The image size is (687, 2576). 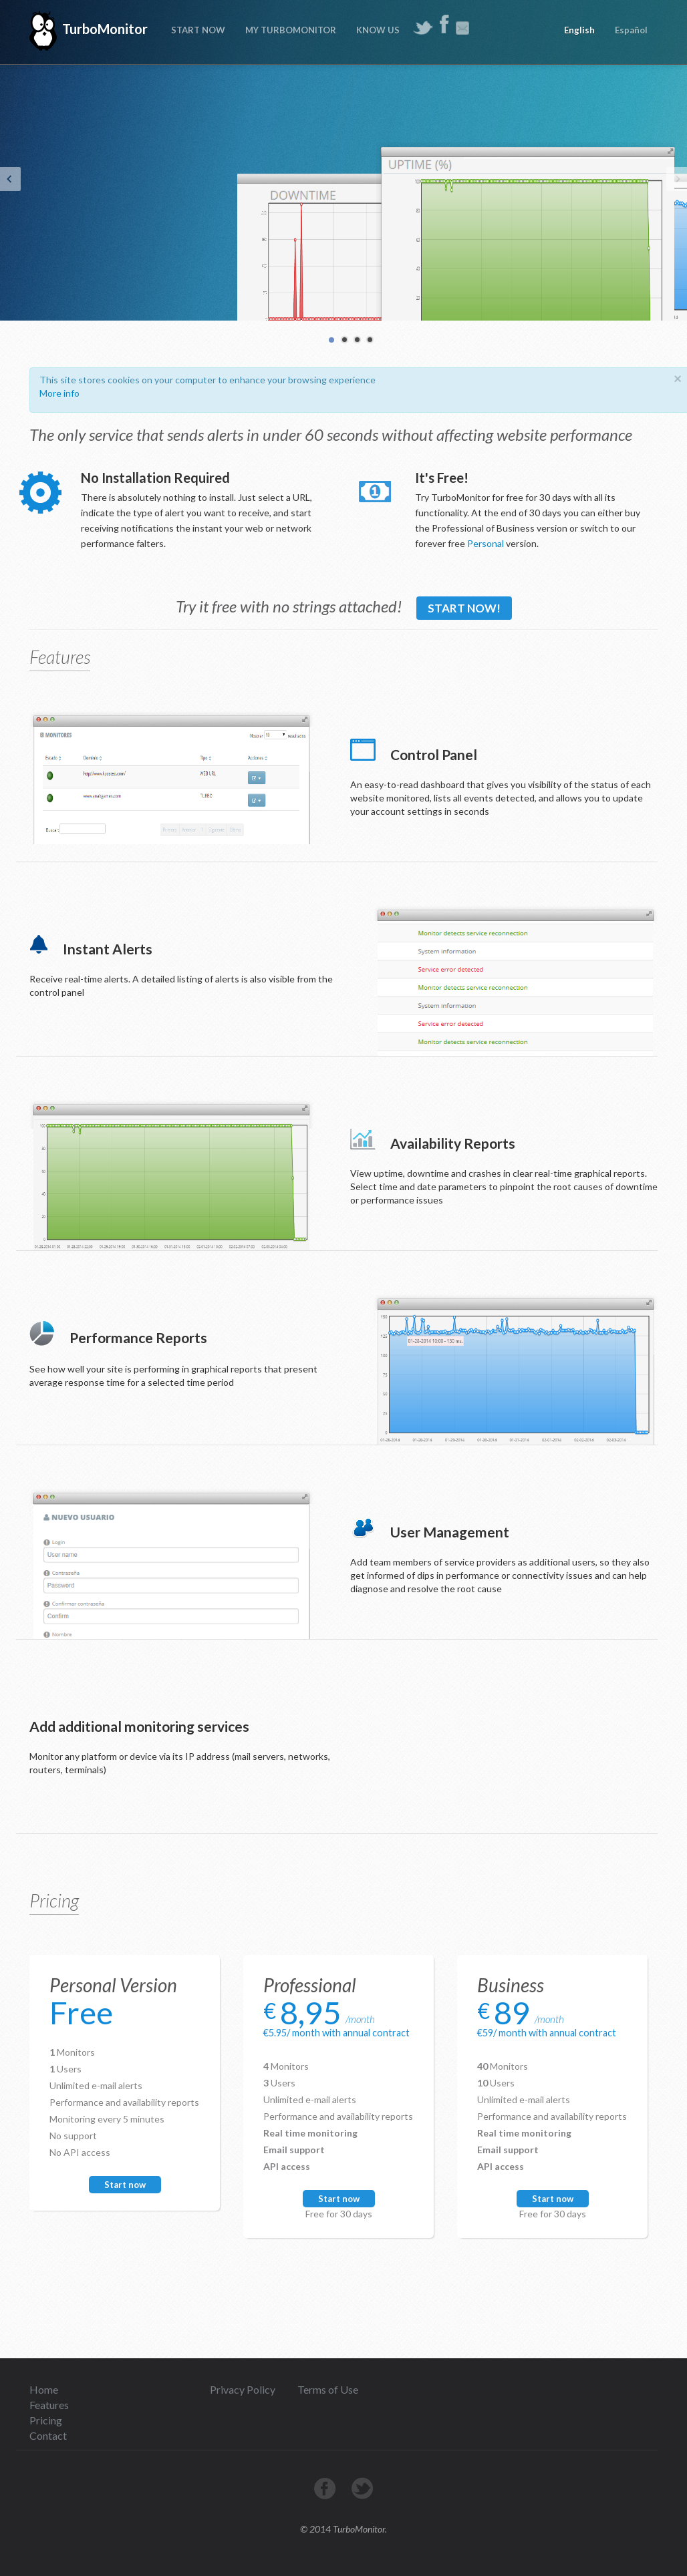 I want to click on Terms of Use, so click(x=327, y=2389).